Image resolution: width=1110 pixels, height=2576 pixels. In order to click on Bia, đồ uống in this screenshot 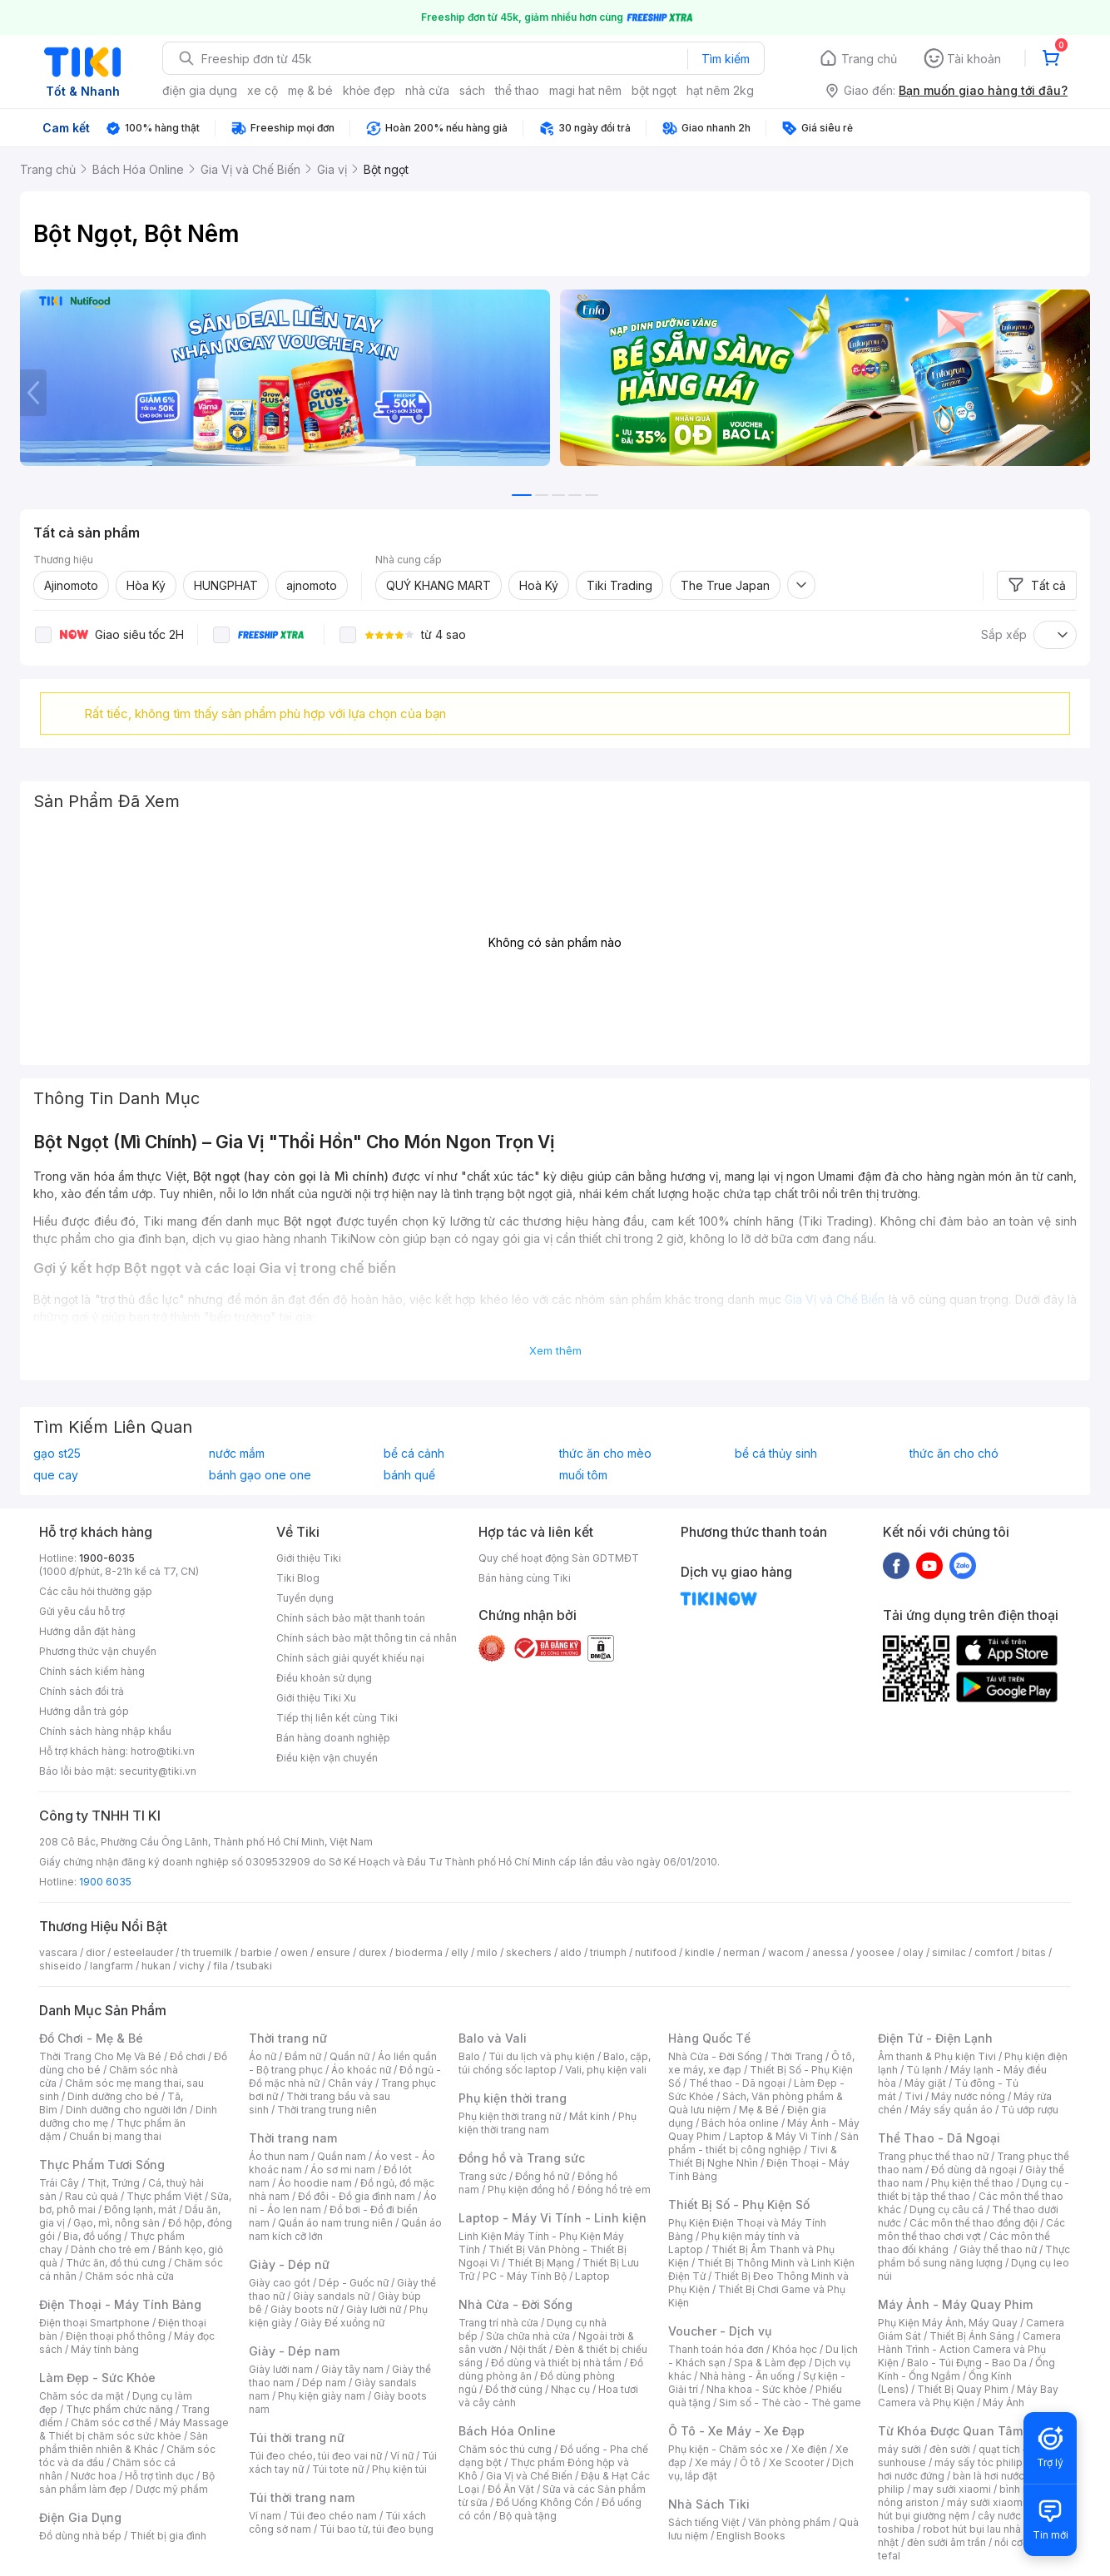, I will do `click(92, 2236)`.